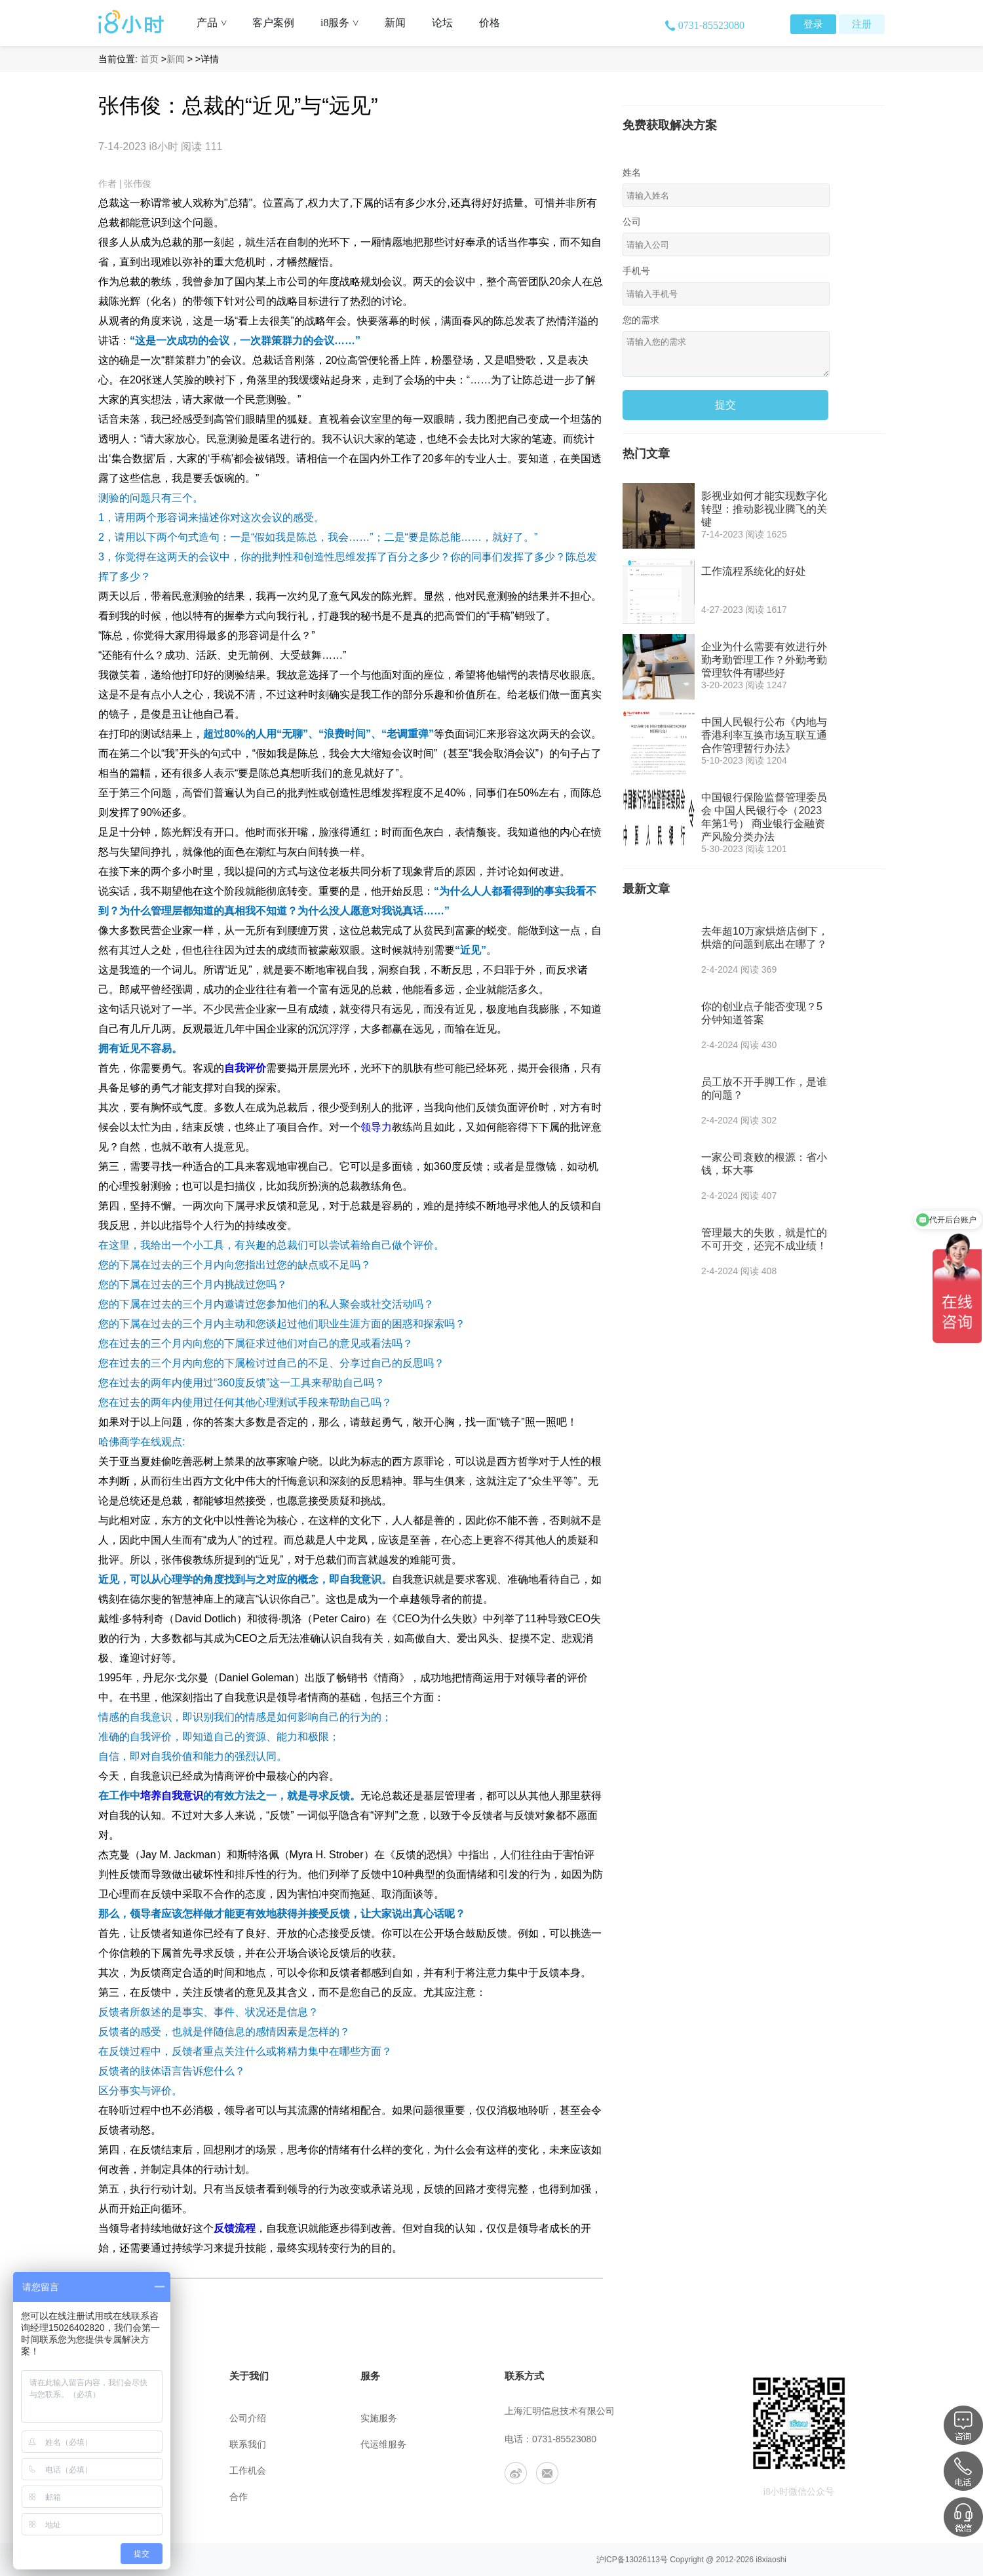 The image size is (983, 2576). Describe the element at coordinates (642, 2559) in the screenshot. I see `13026113` at that location.